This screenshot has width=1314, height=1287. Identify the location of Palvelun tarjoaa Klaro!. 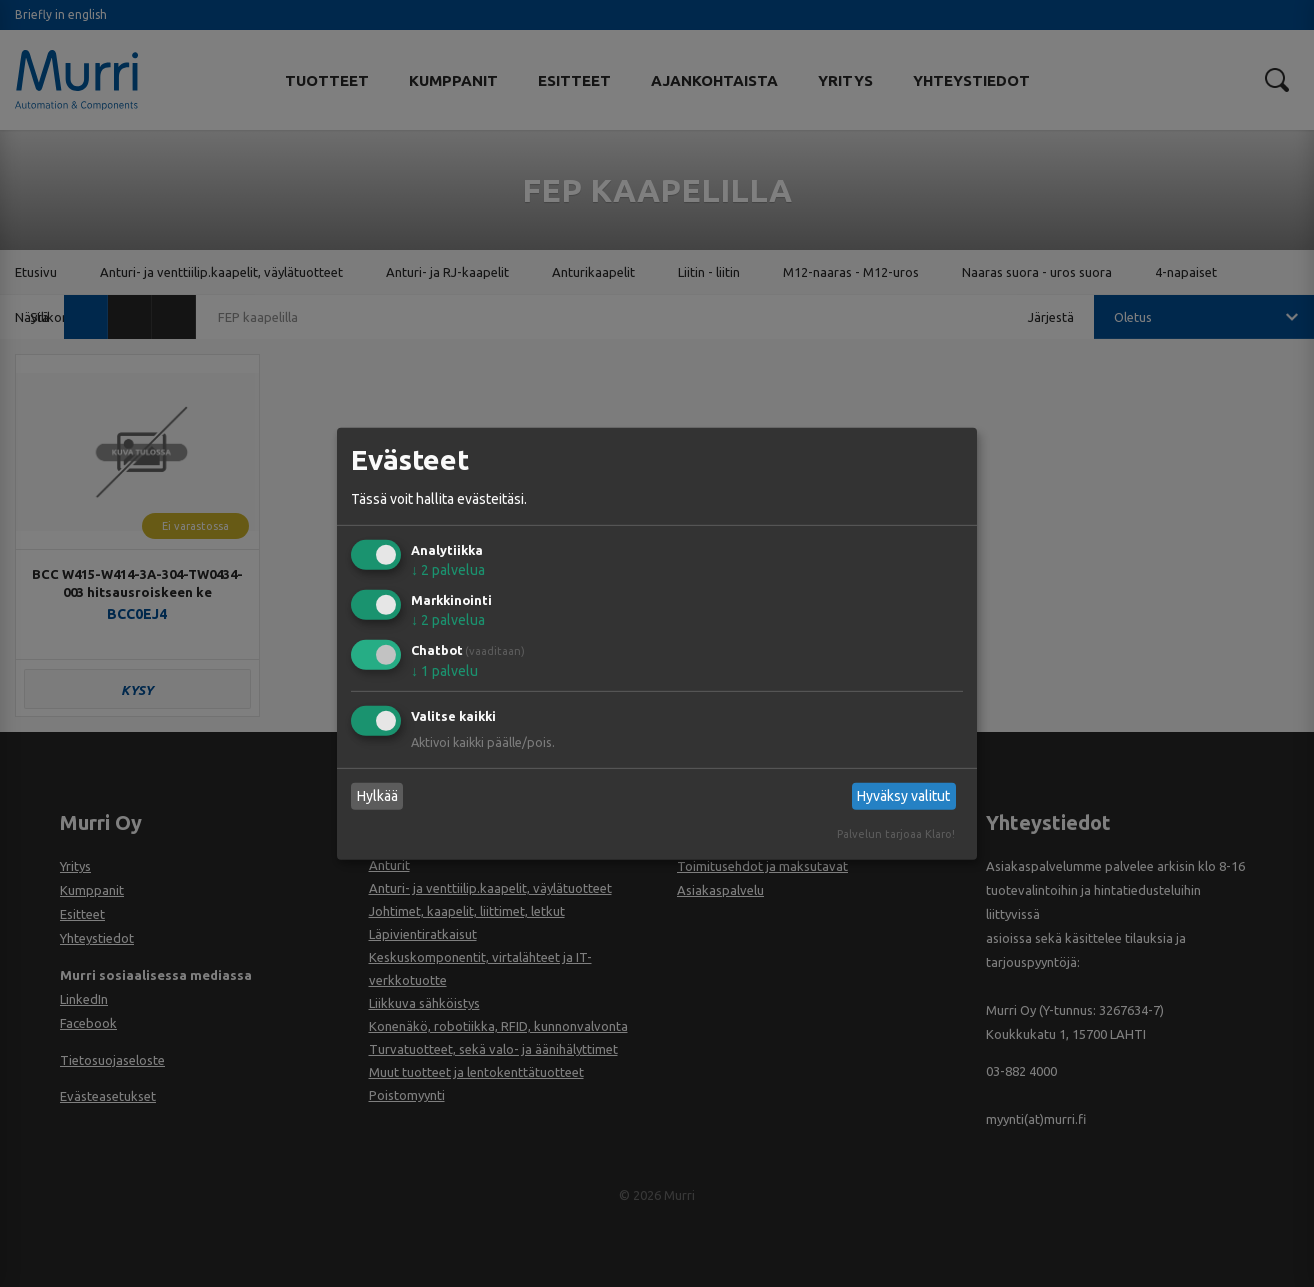
(896, 834).